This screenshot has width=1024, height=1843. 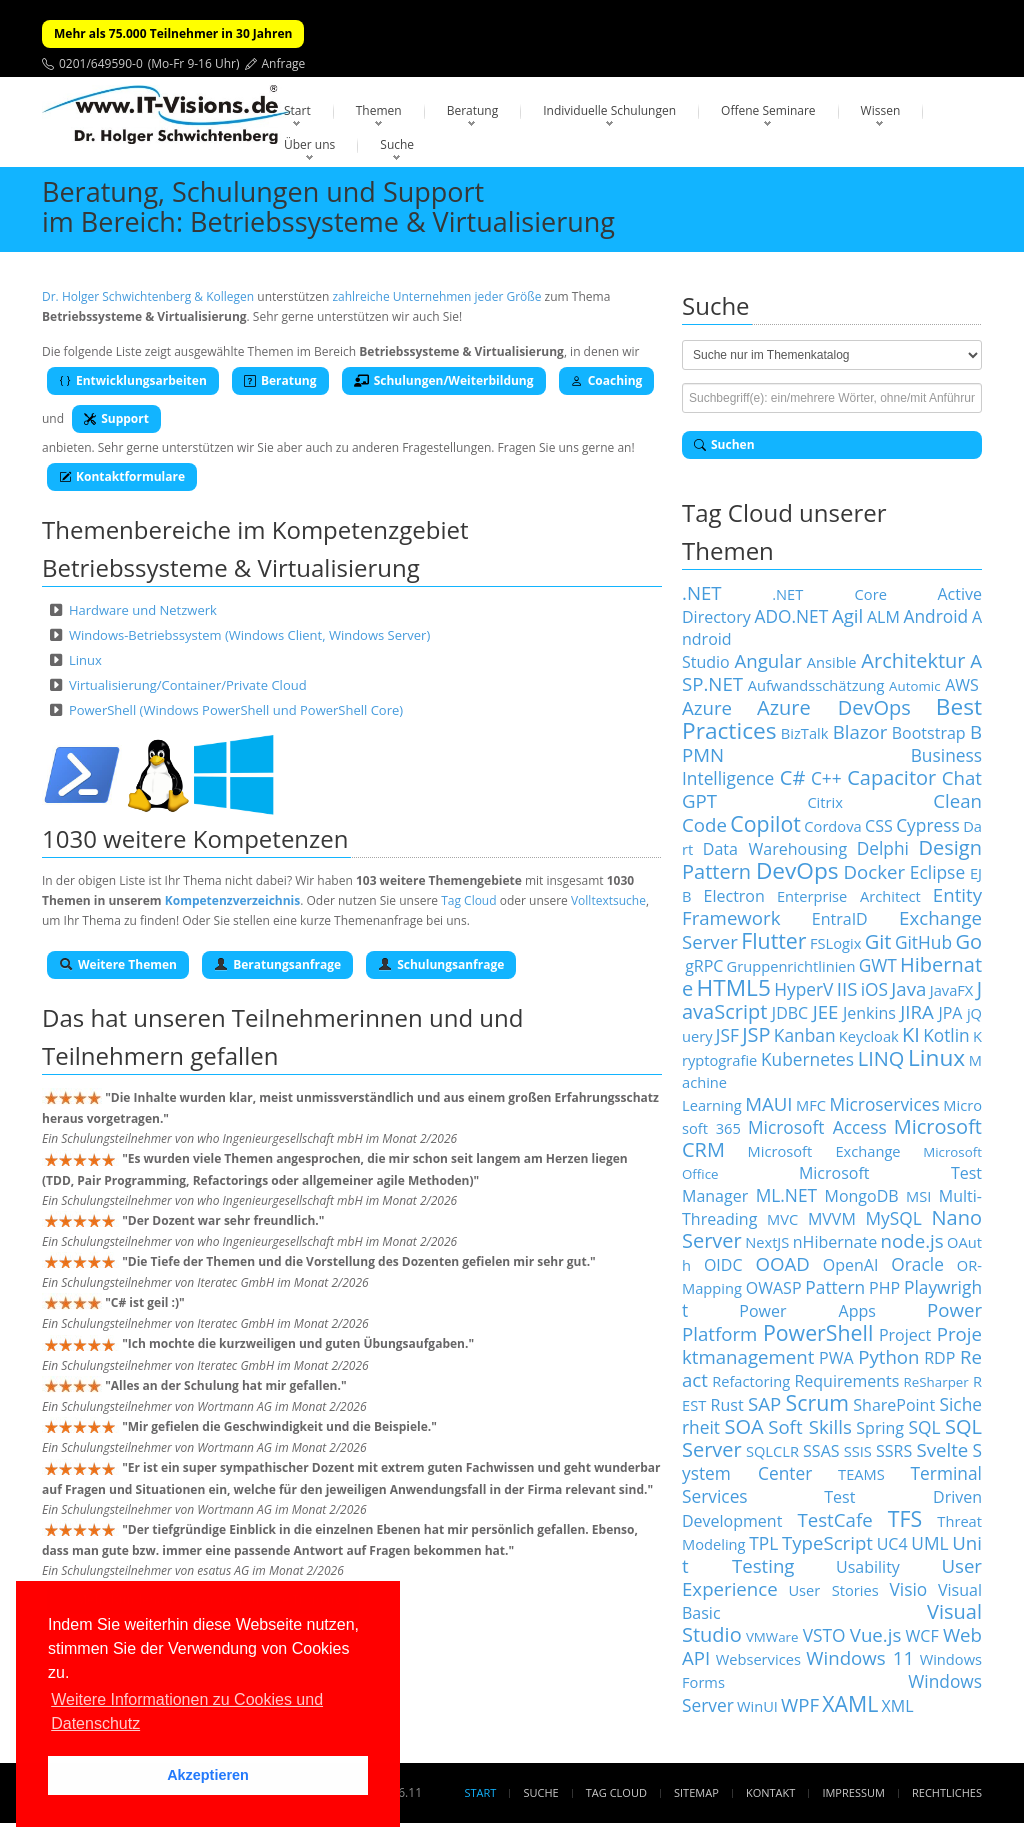 I want to click on Refactoring, so click(x=751, y=1381).